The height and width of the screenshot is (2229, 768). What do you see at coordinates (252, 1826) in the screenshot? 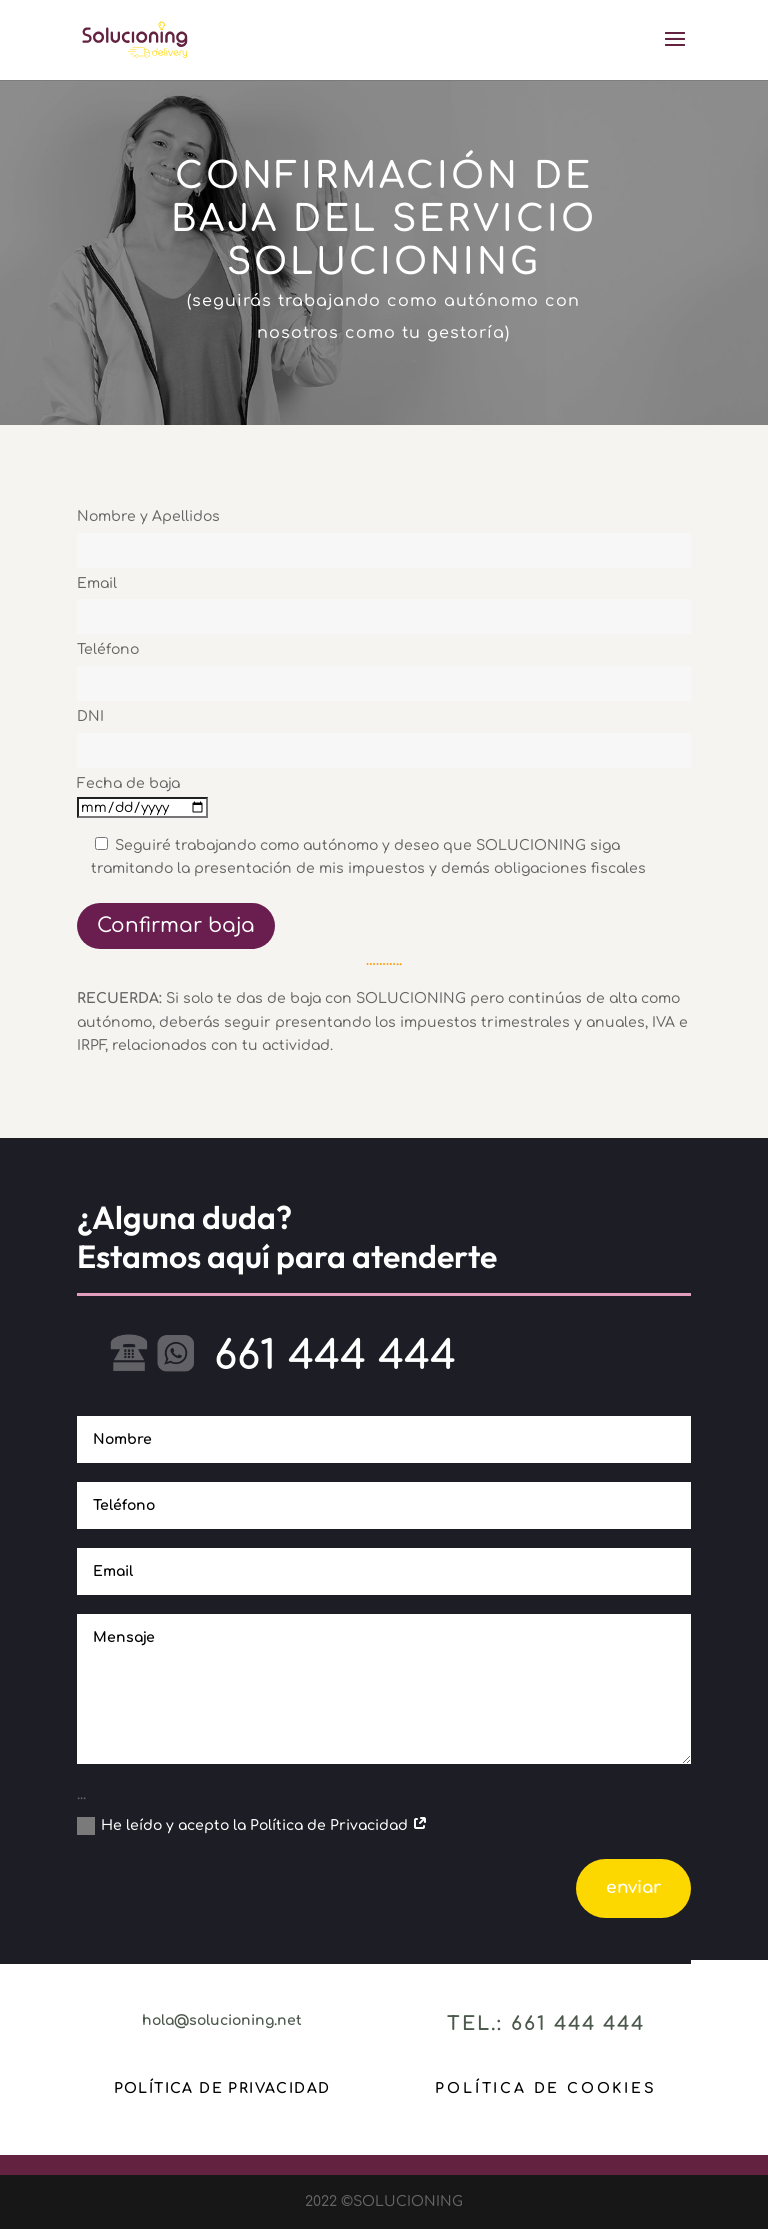
I see `He leído y acepto la Política de Privacidad` at bounding box center [252, 1826].